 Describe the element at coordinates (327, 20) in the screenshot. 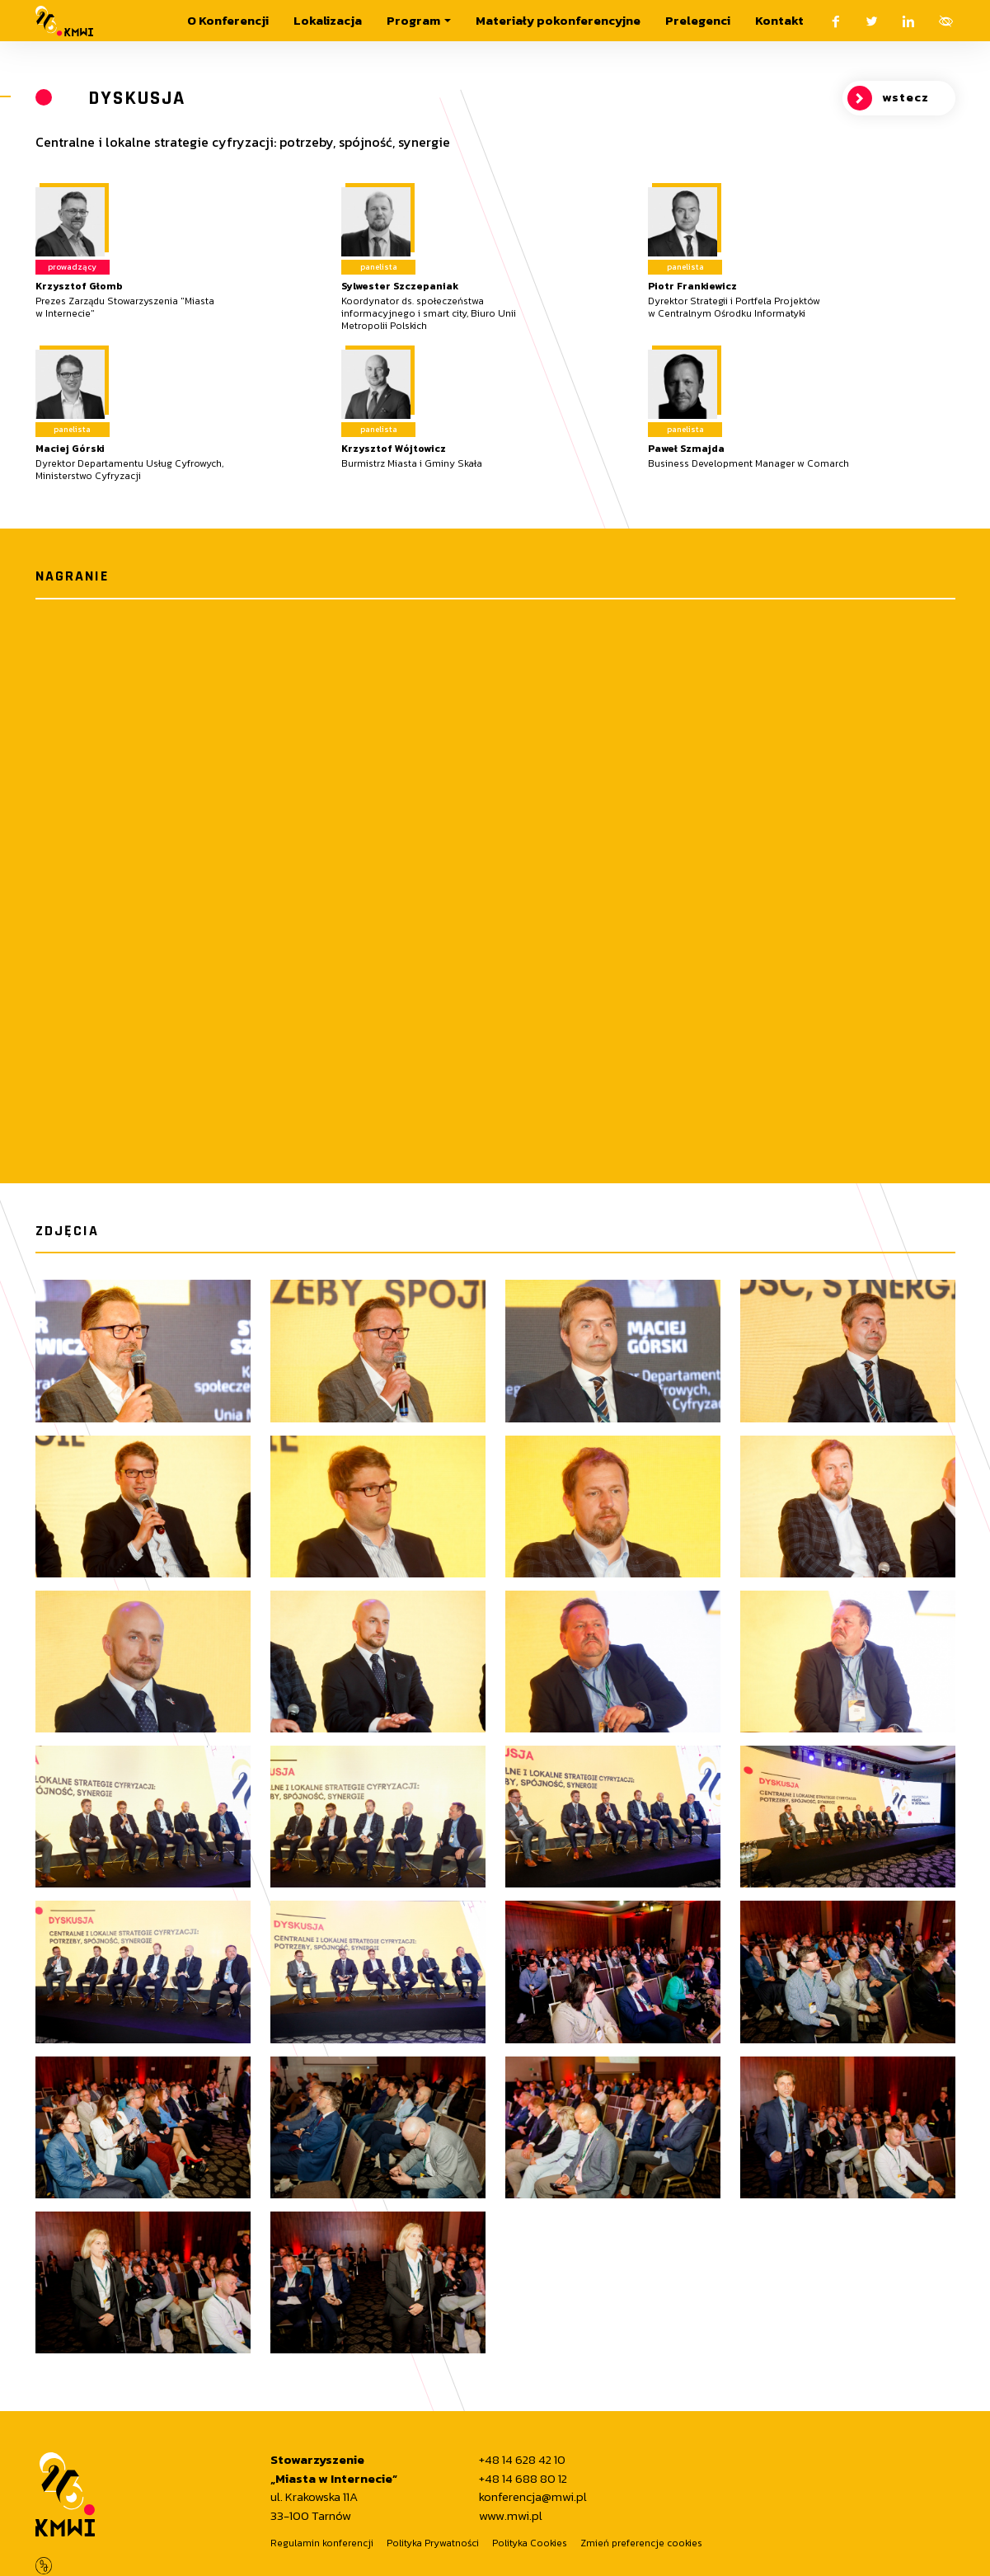

I see `Lokalizacja` at that location.